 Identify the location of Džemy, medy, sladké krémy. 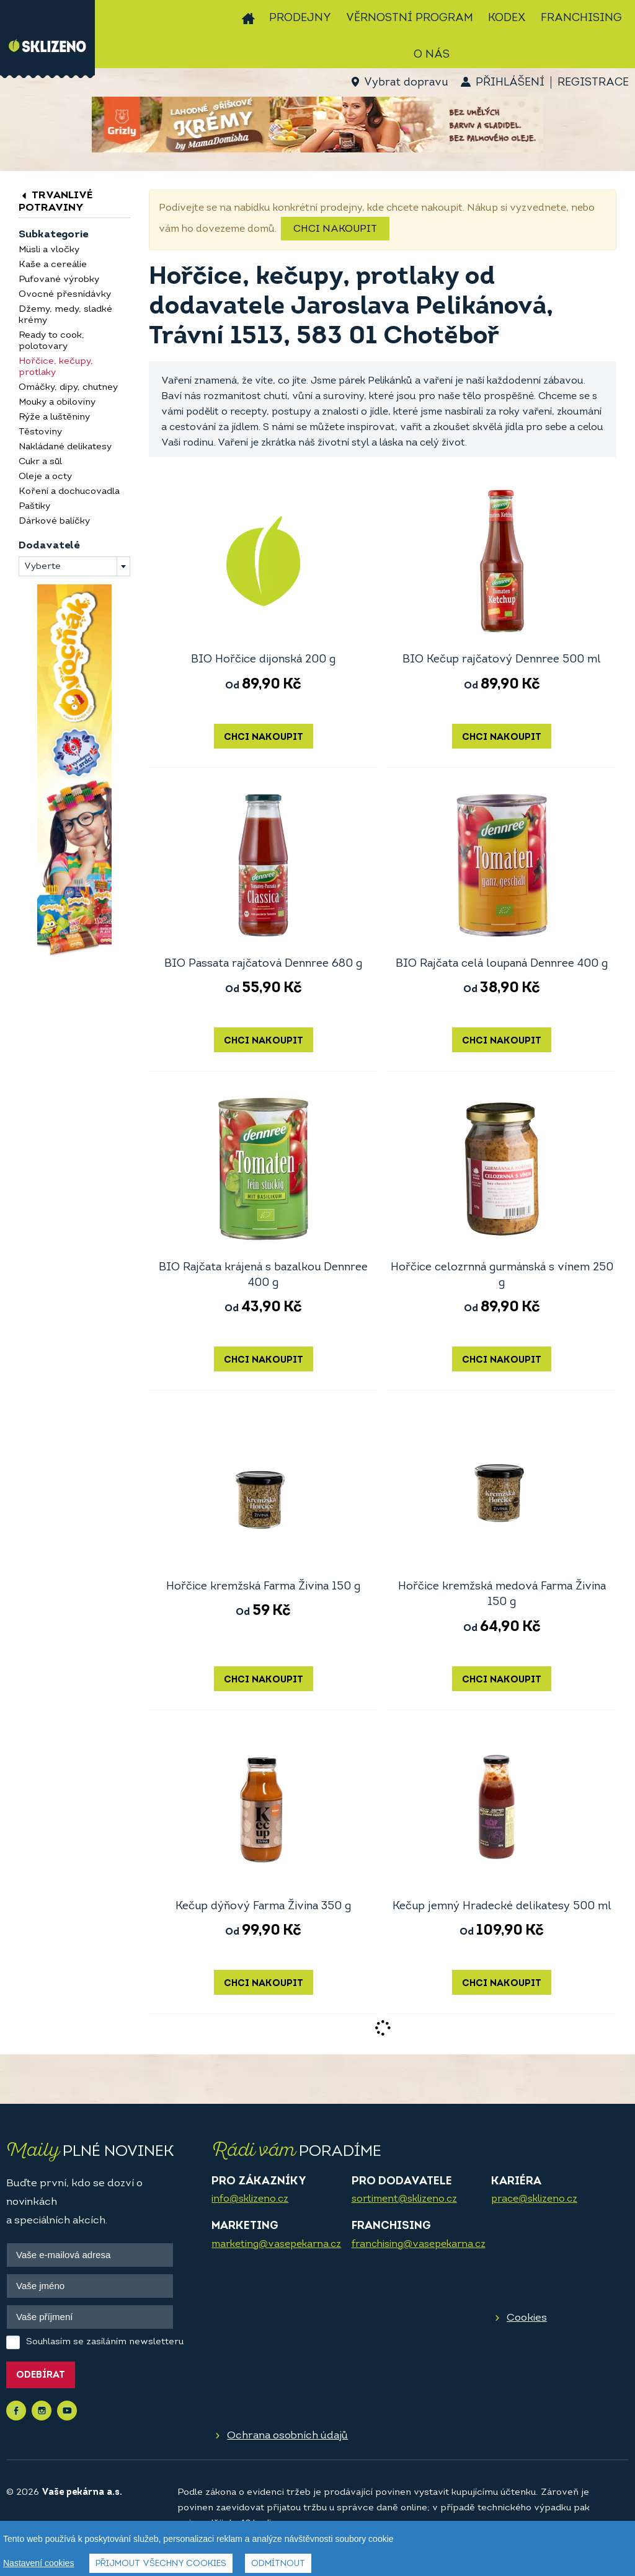
(65, 315).